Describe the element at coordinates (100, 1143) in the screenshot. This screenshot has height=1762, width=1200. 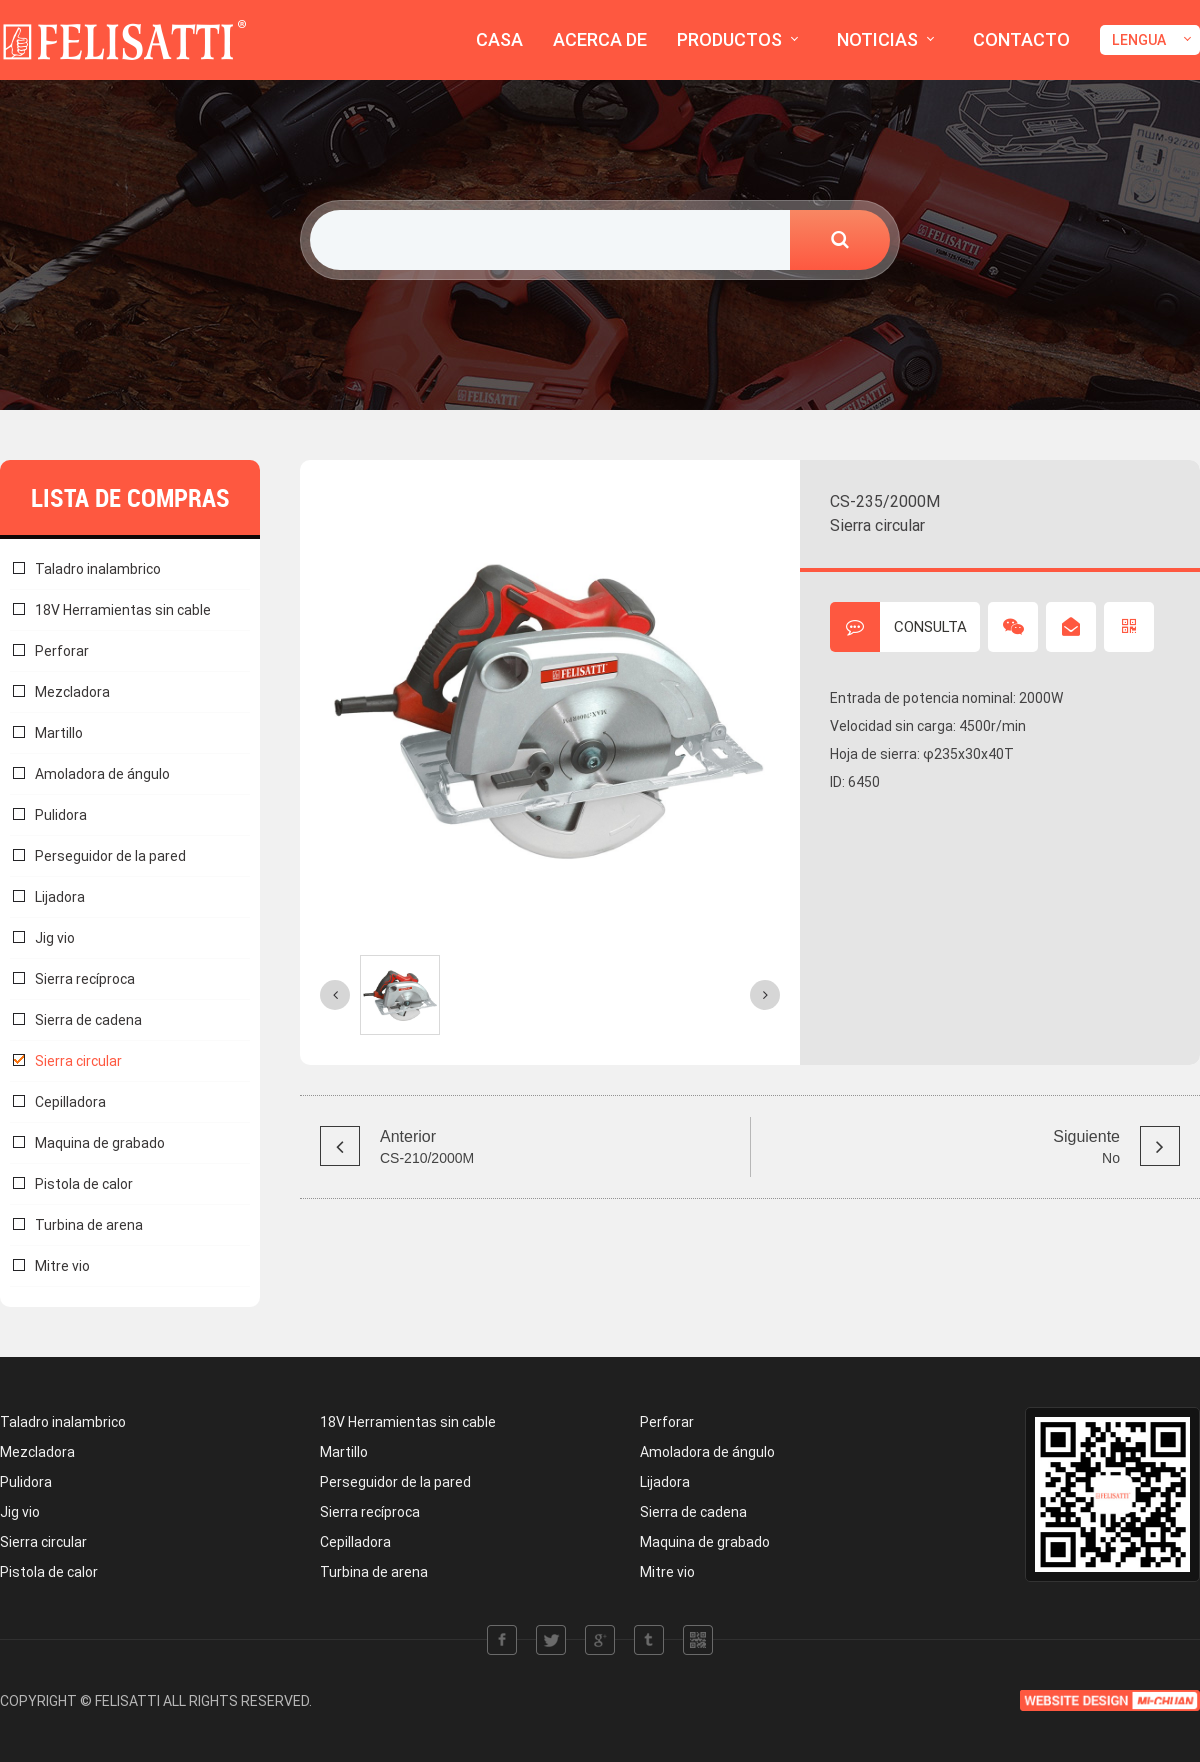
I see `Maquina de grabado` at that location.